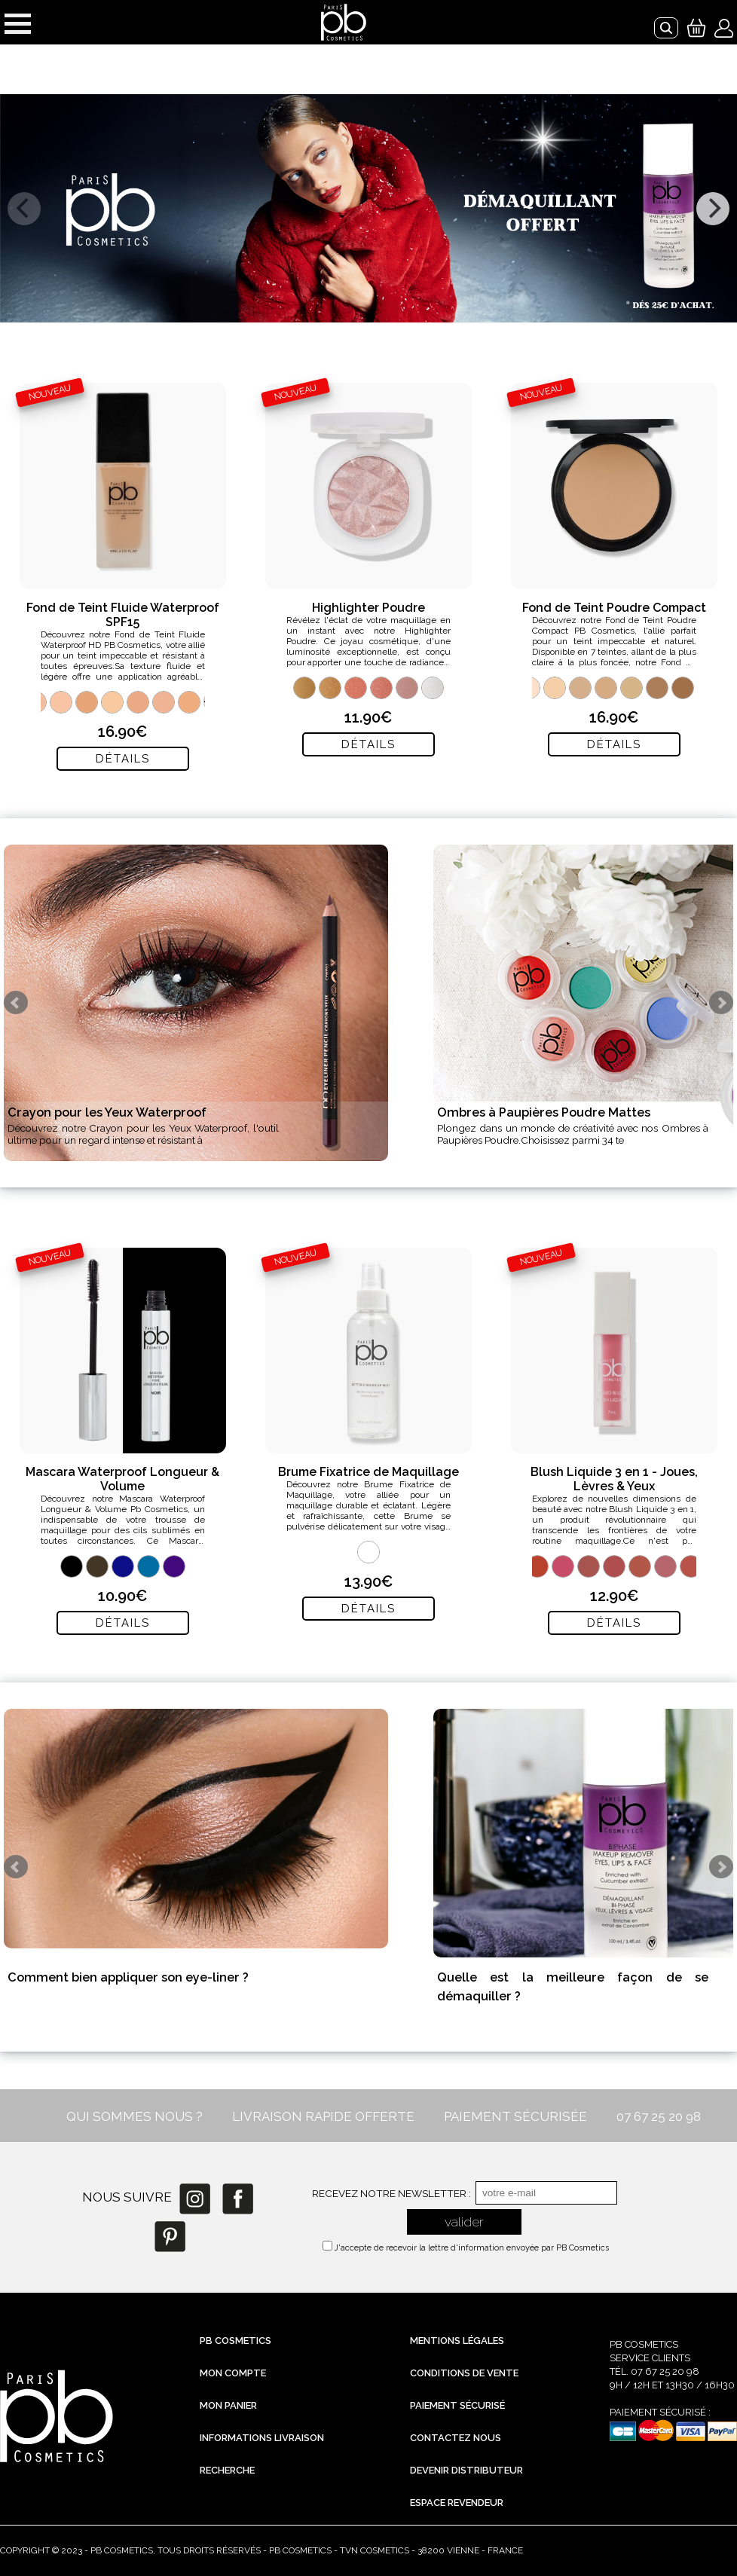 This screenshot has width=737, height=2576. Describe the element at coordinates (227, 2470) in the screenshot. I see `Recherche` at that location.